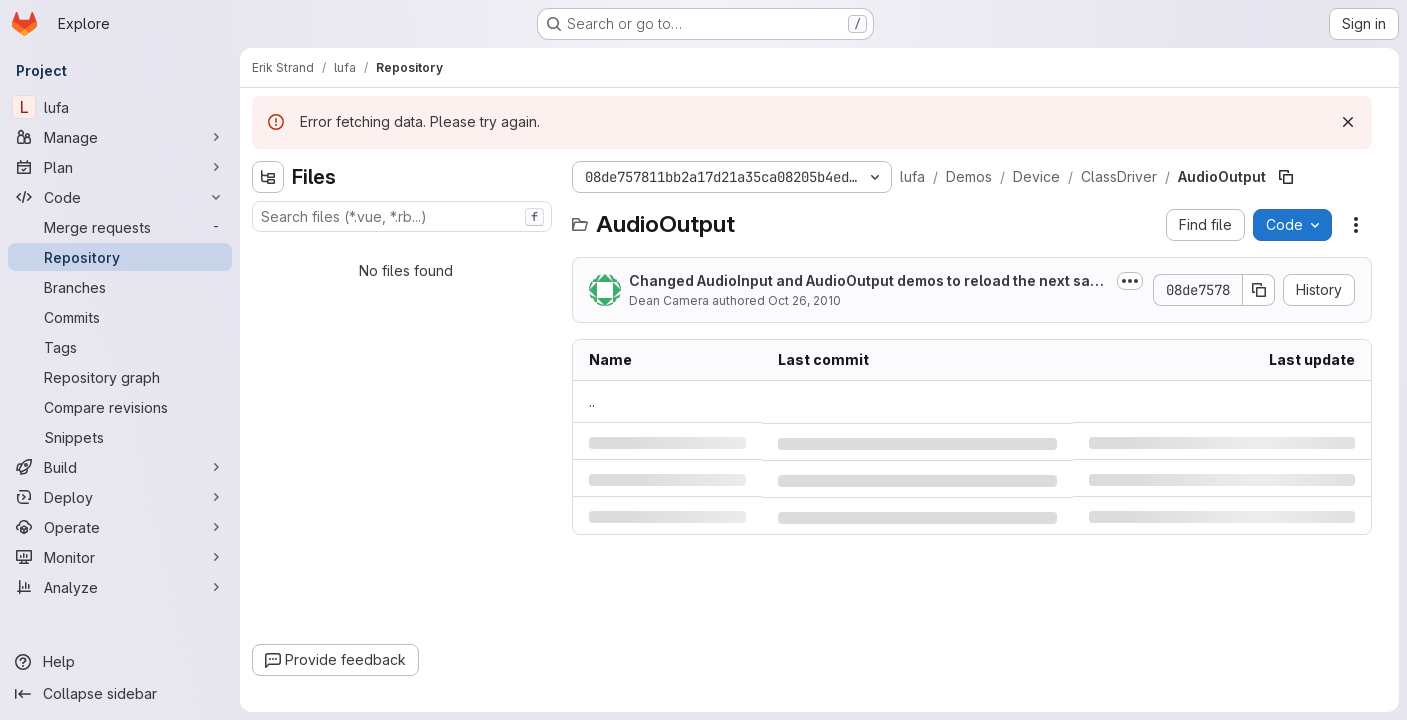 This screenshot has height=720, width=1407. What do you see at coordinates (1130, 281) in the screenshot?
I see `[Toggle commit description]` at bounding box center [1130, 281].